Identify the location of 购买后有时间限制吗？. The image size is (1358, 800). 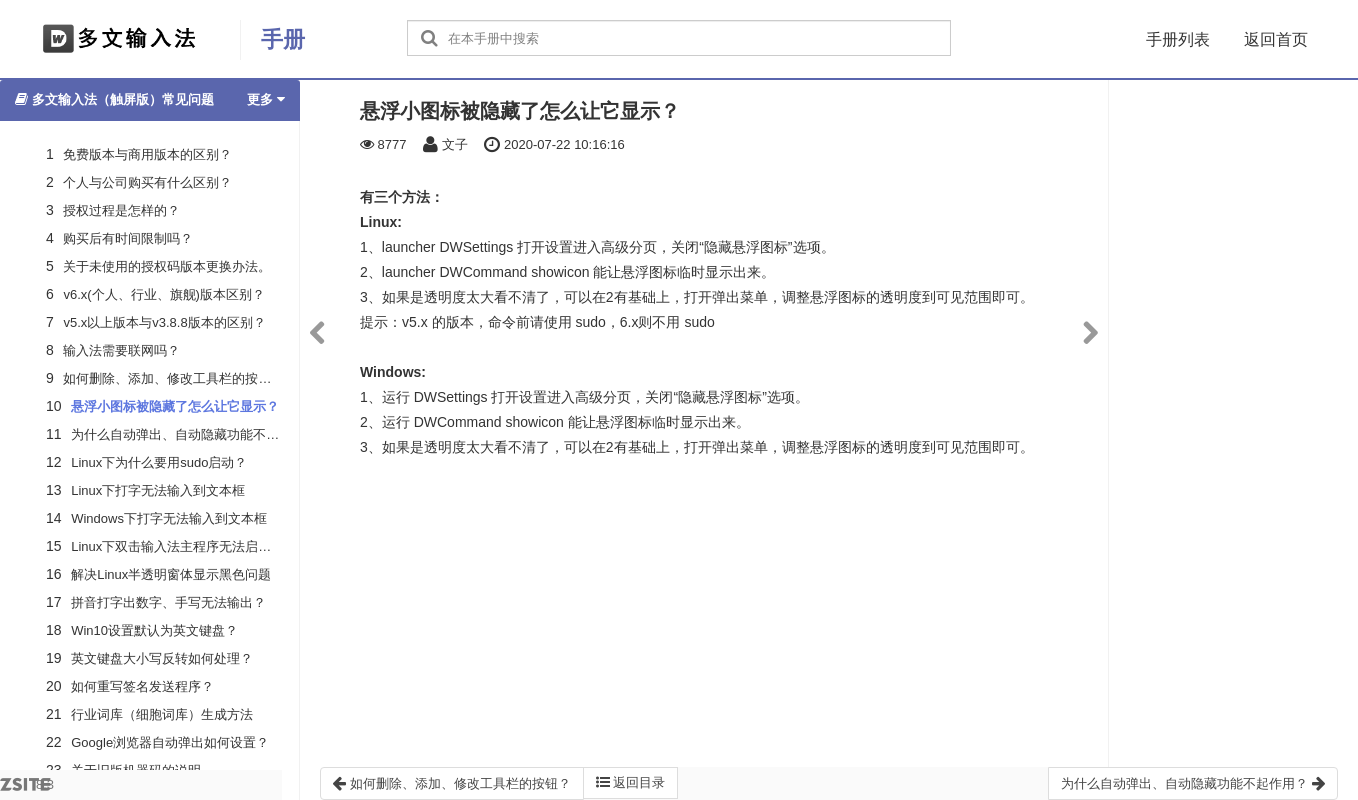
(128, 238).